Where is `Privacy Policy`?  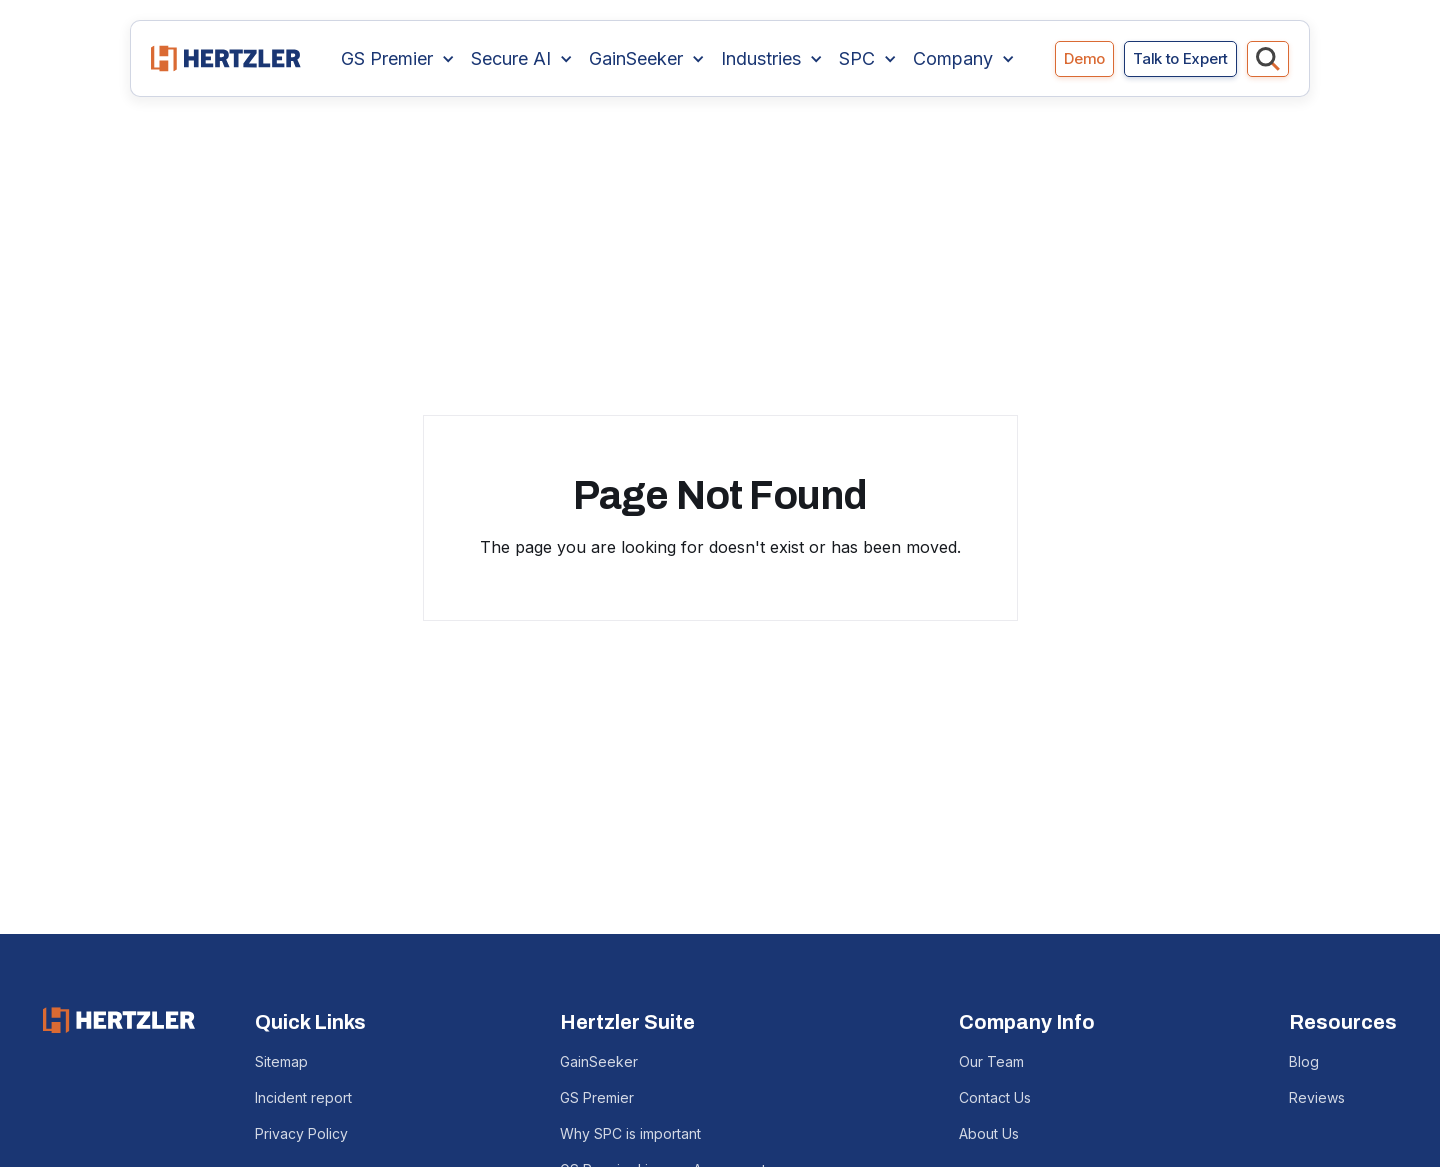
Privacy Policy is located at coordinates (301, 1133).